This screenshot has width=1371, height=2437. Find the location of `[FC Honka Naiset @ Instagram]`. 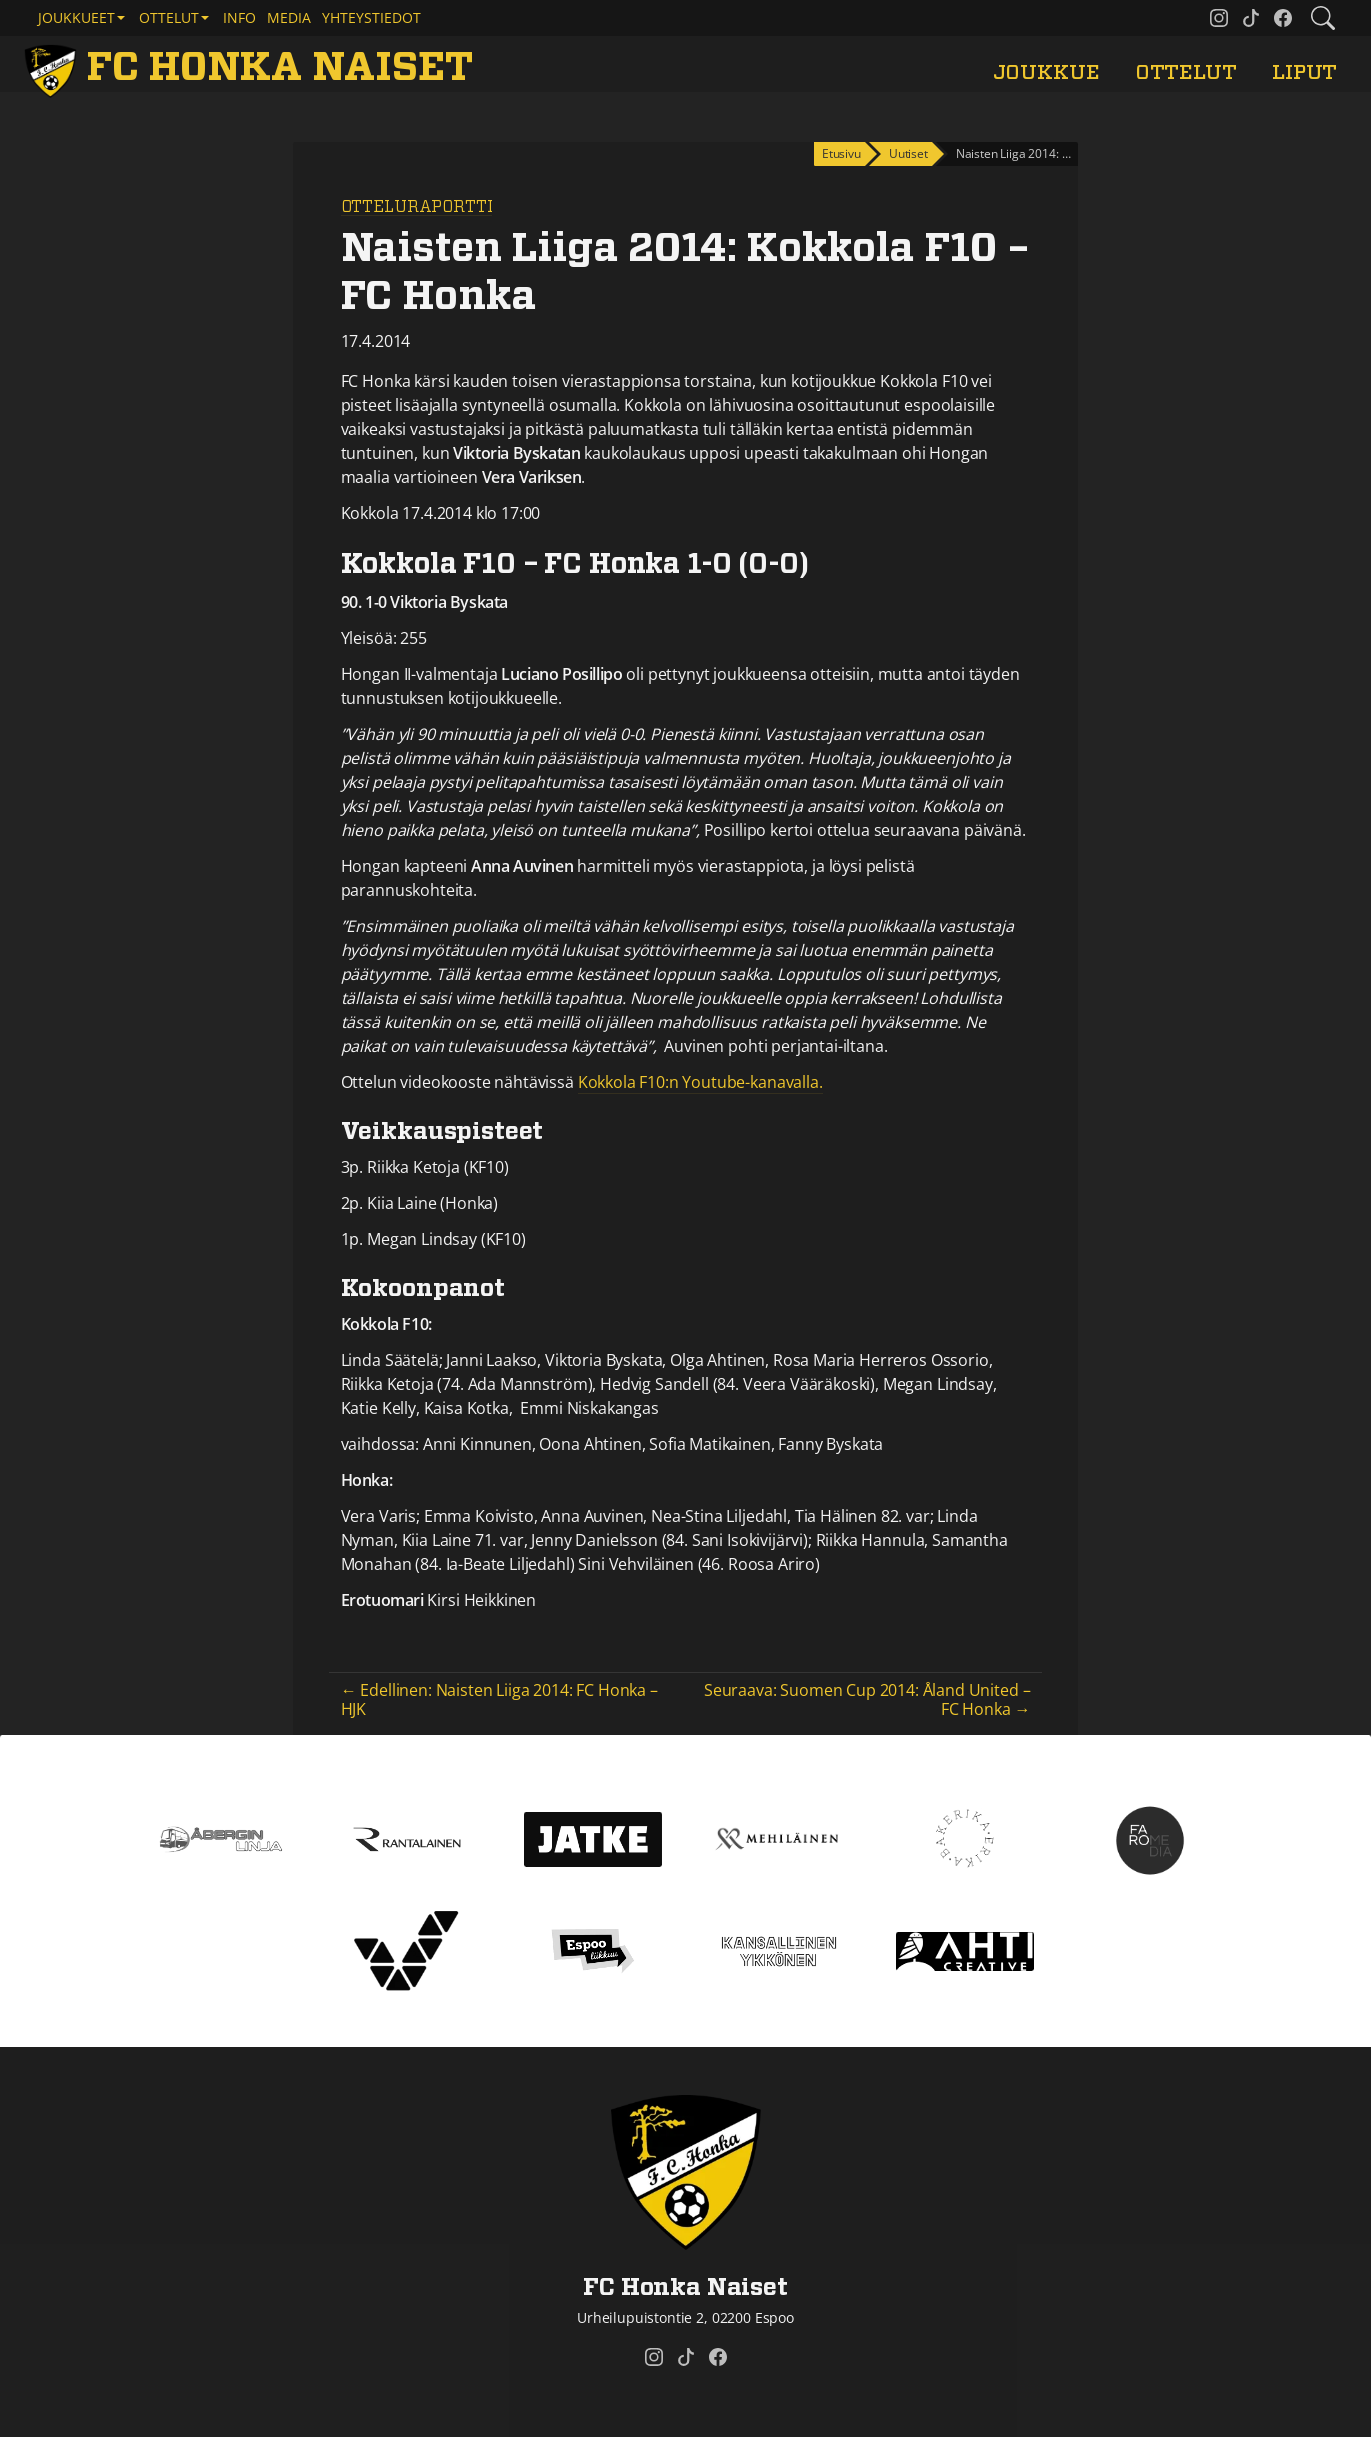

[FC Honka Naiset @ Instagram] is located at coordinates (1219, 18).